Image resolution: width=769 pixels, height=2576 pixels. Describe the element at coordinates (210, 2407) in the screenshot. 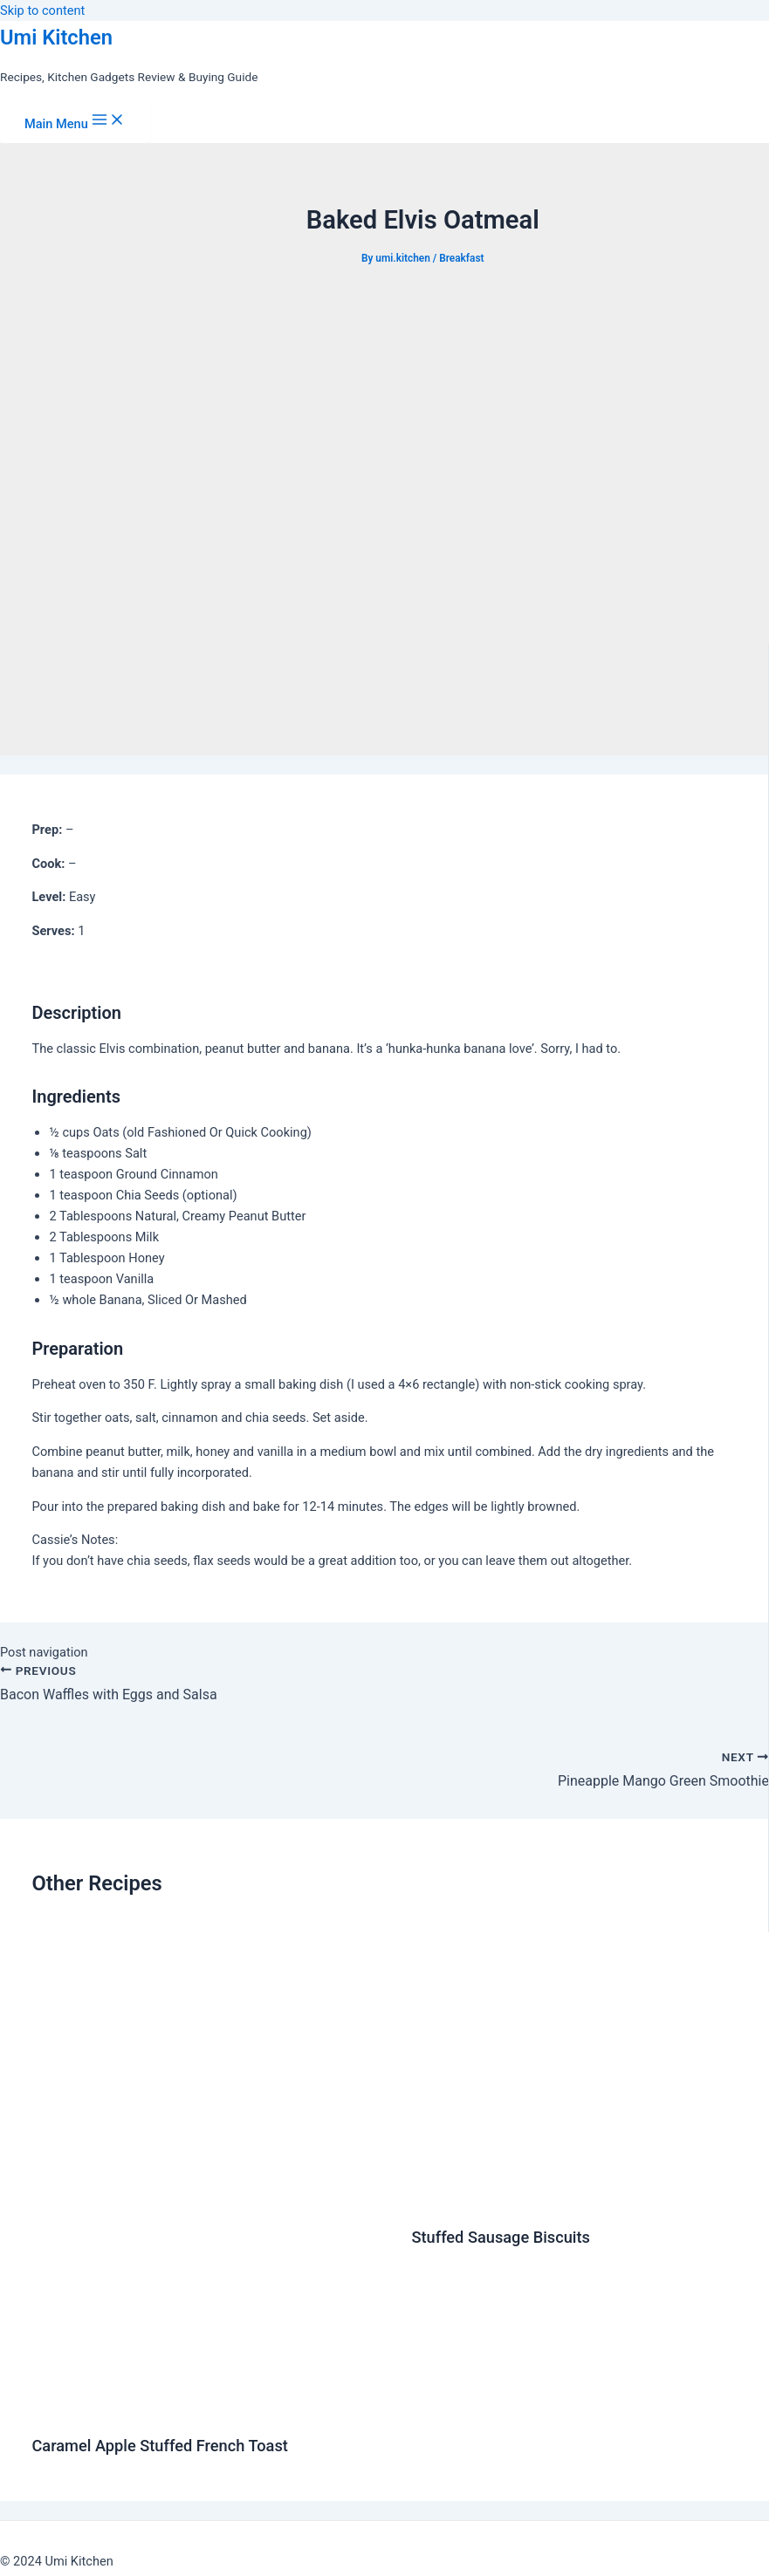

I see `[Read more about Caramel Apple Stuffed French Toast]` at that location.